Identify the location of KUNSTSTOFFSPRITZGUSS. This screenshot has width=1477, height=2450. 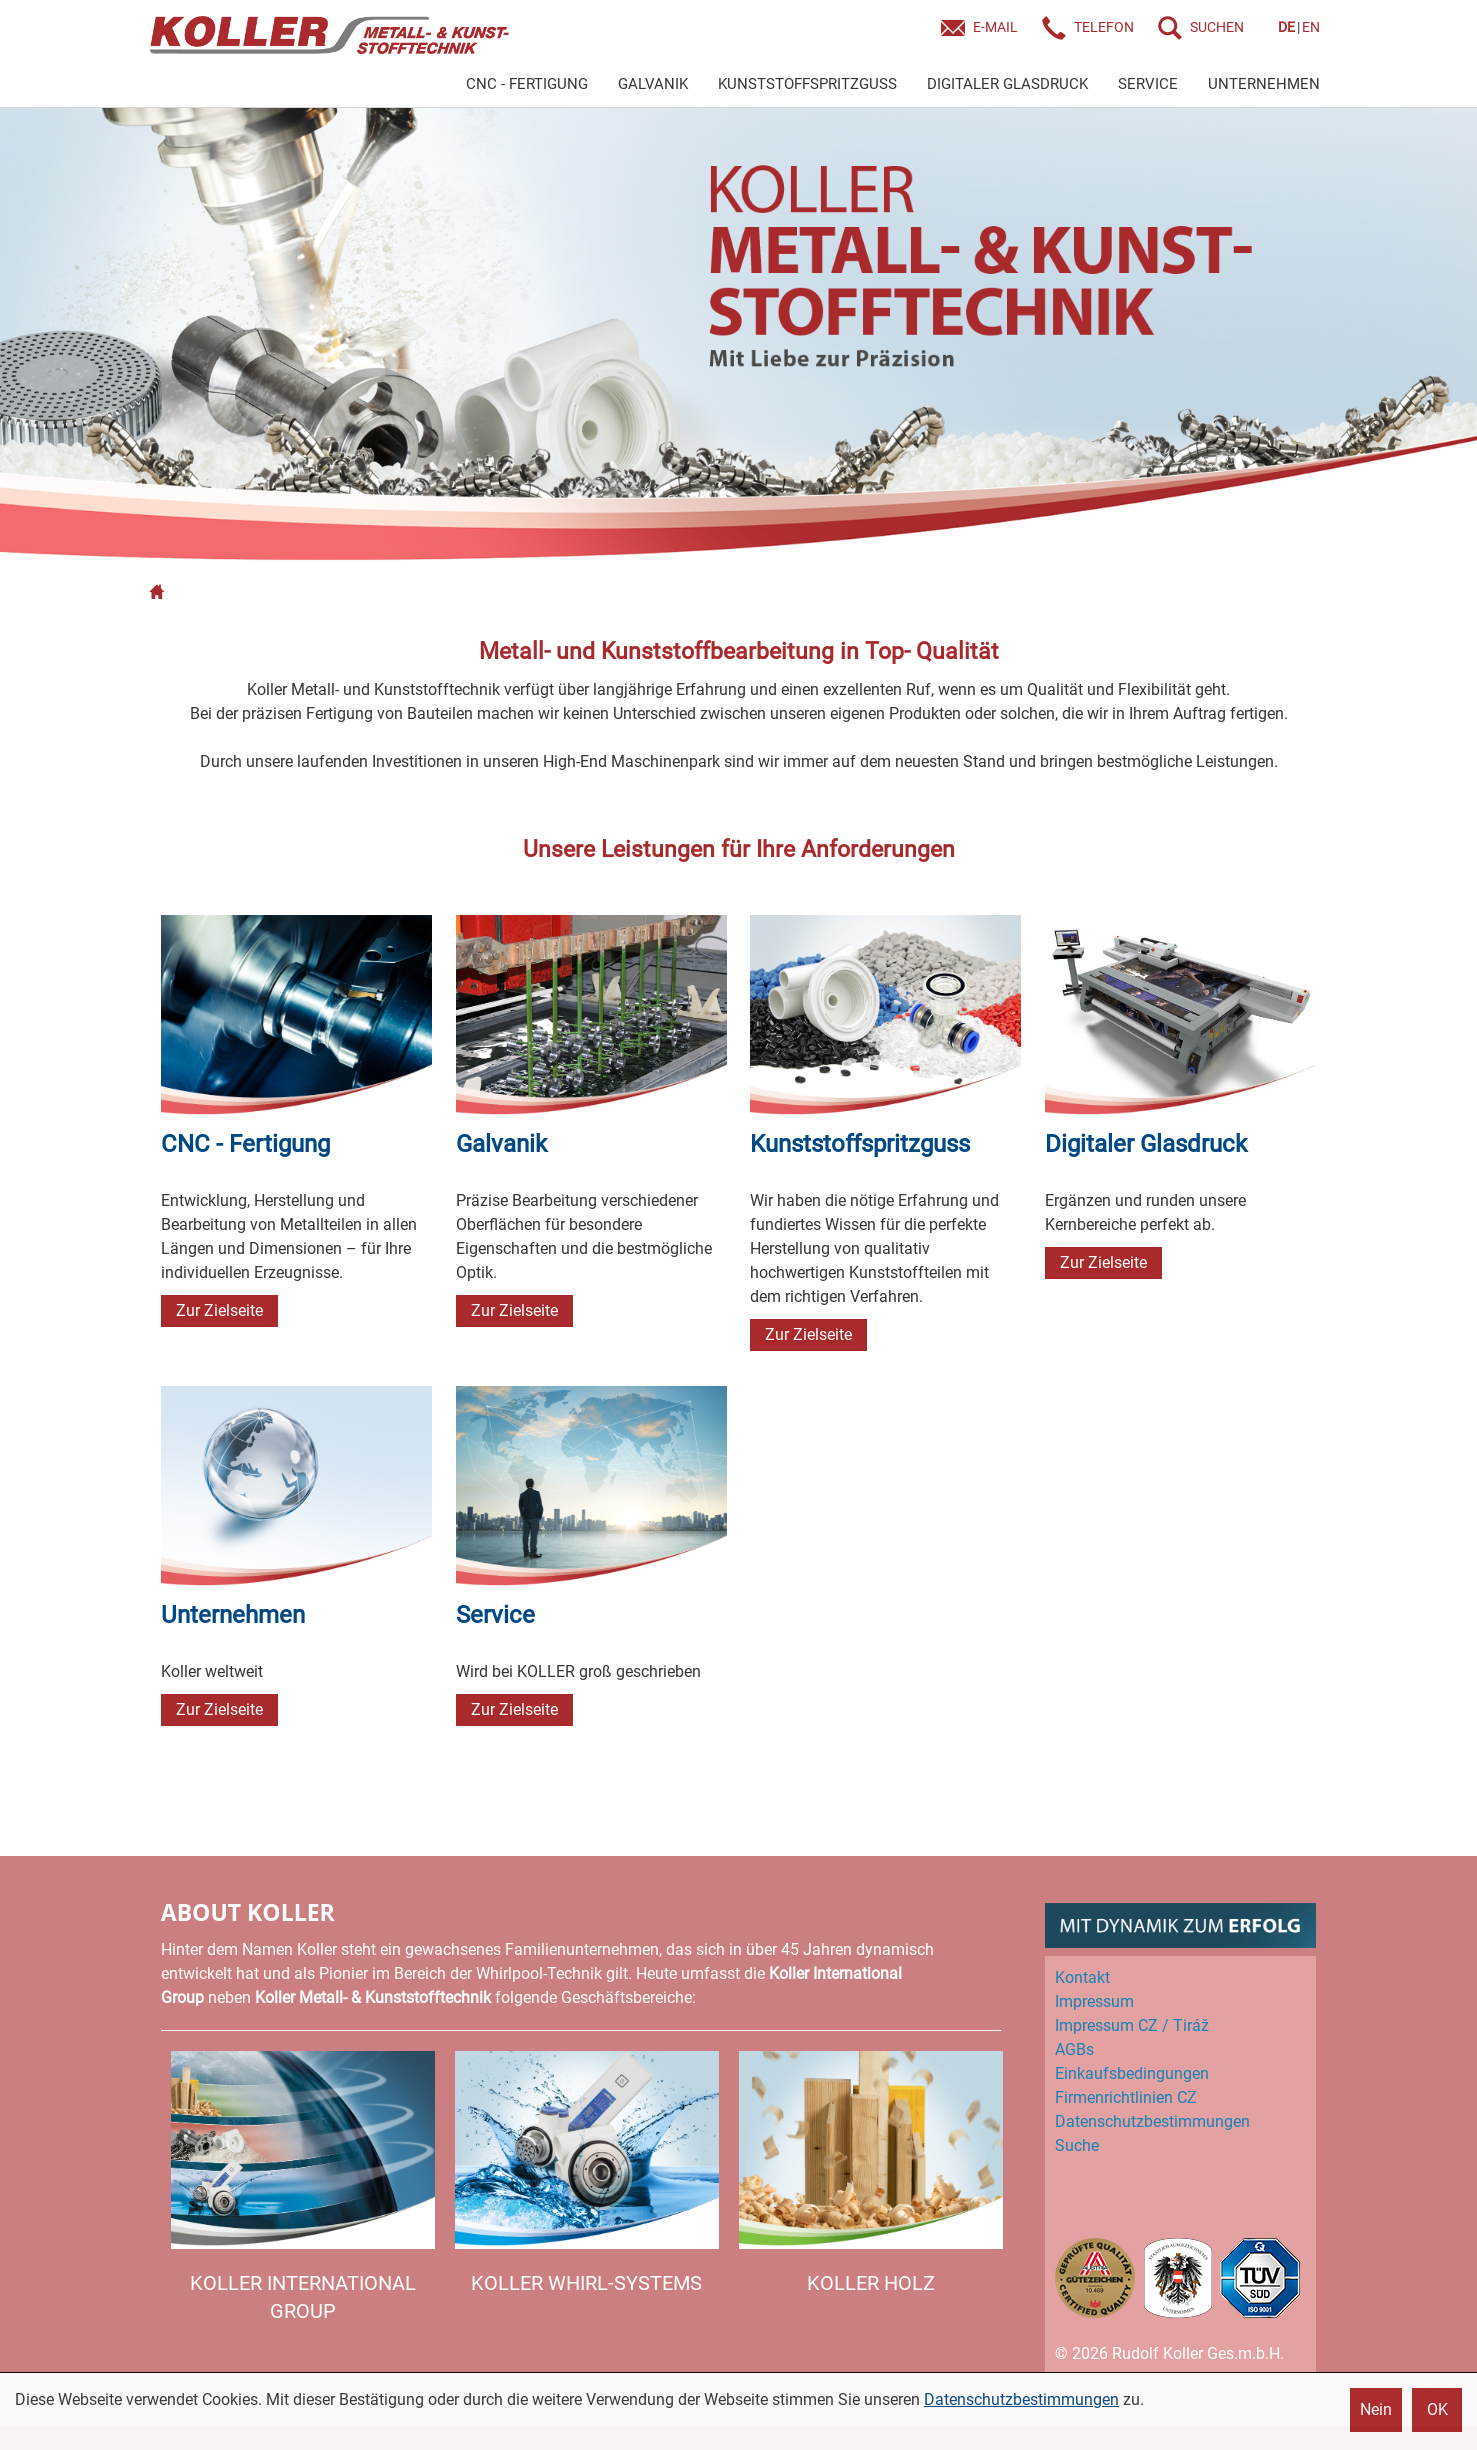
(807, 84).